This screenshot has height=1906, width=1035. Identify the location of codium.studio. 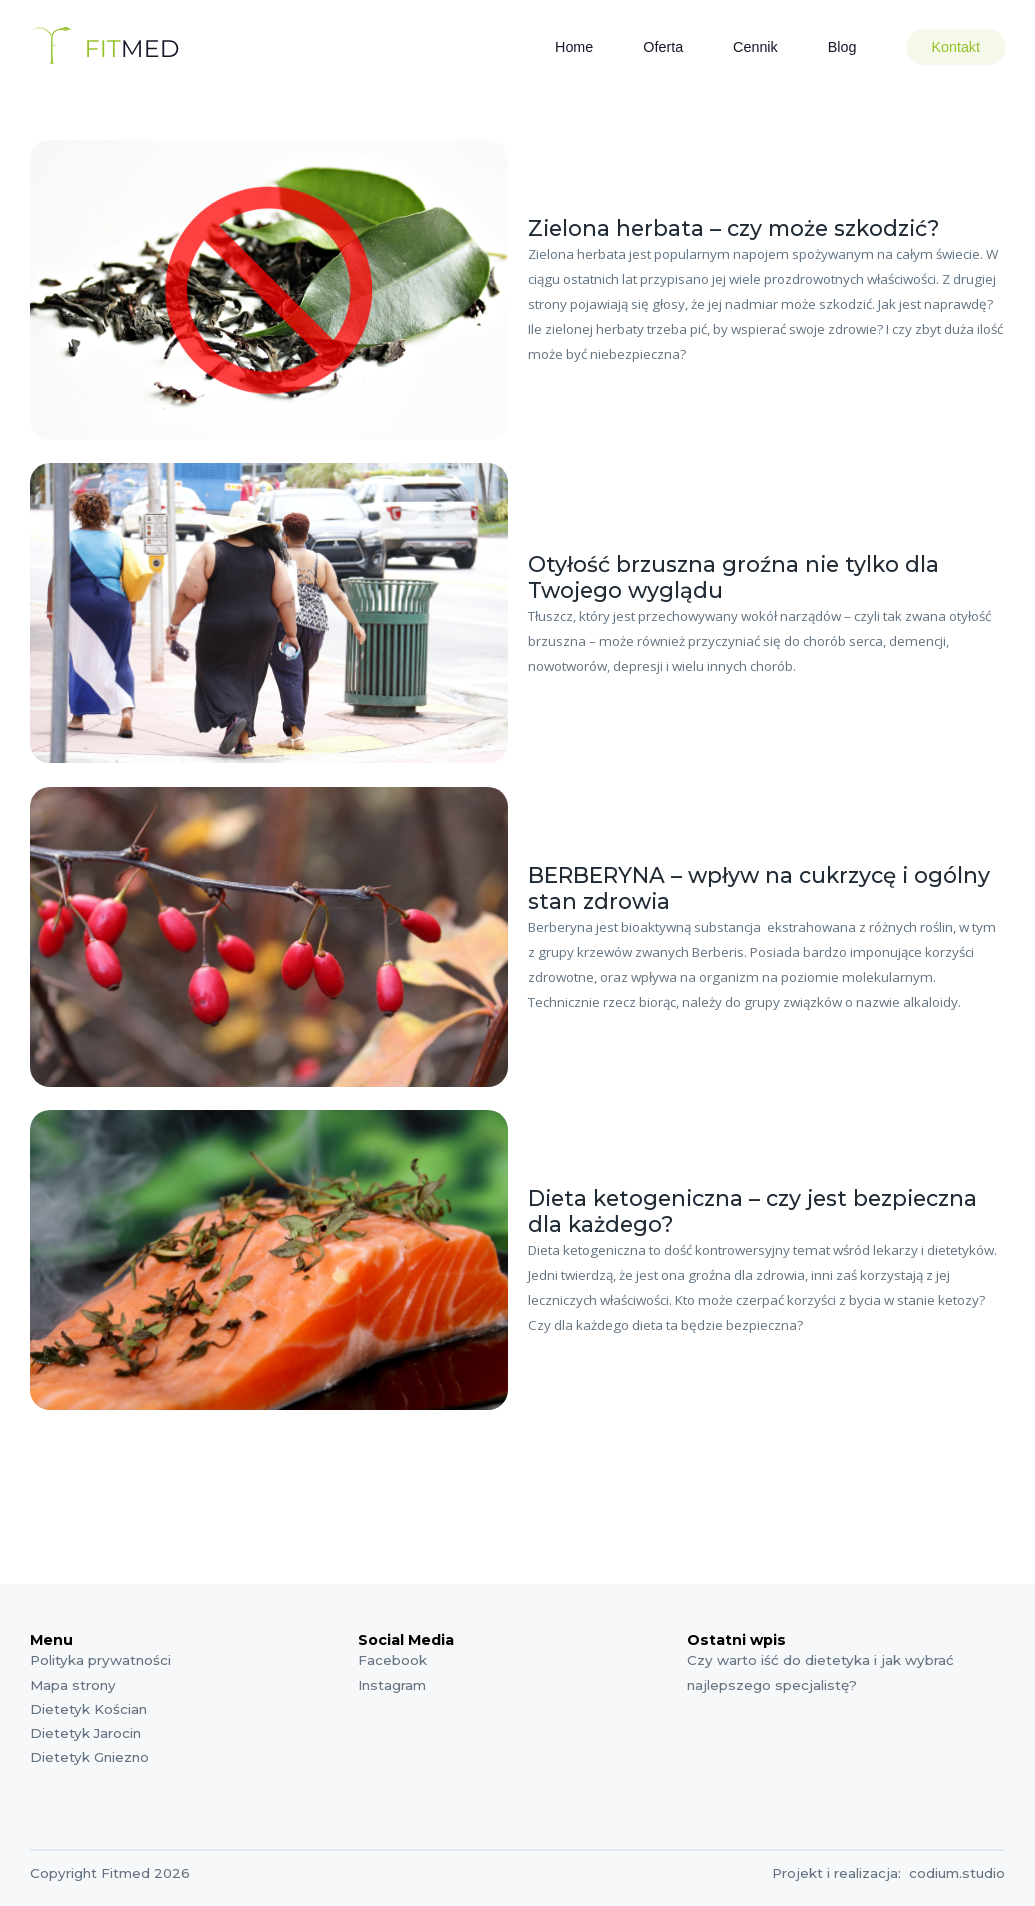
(957, 1873).